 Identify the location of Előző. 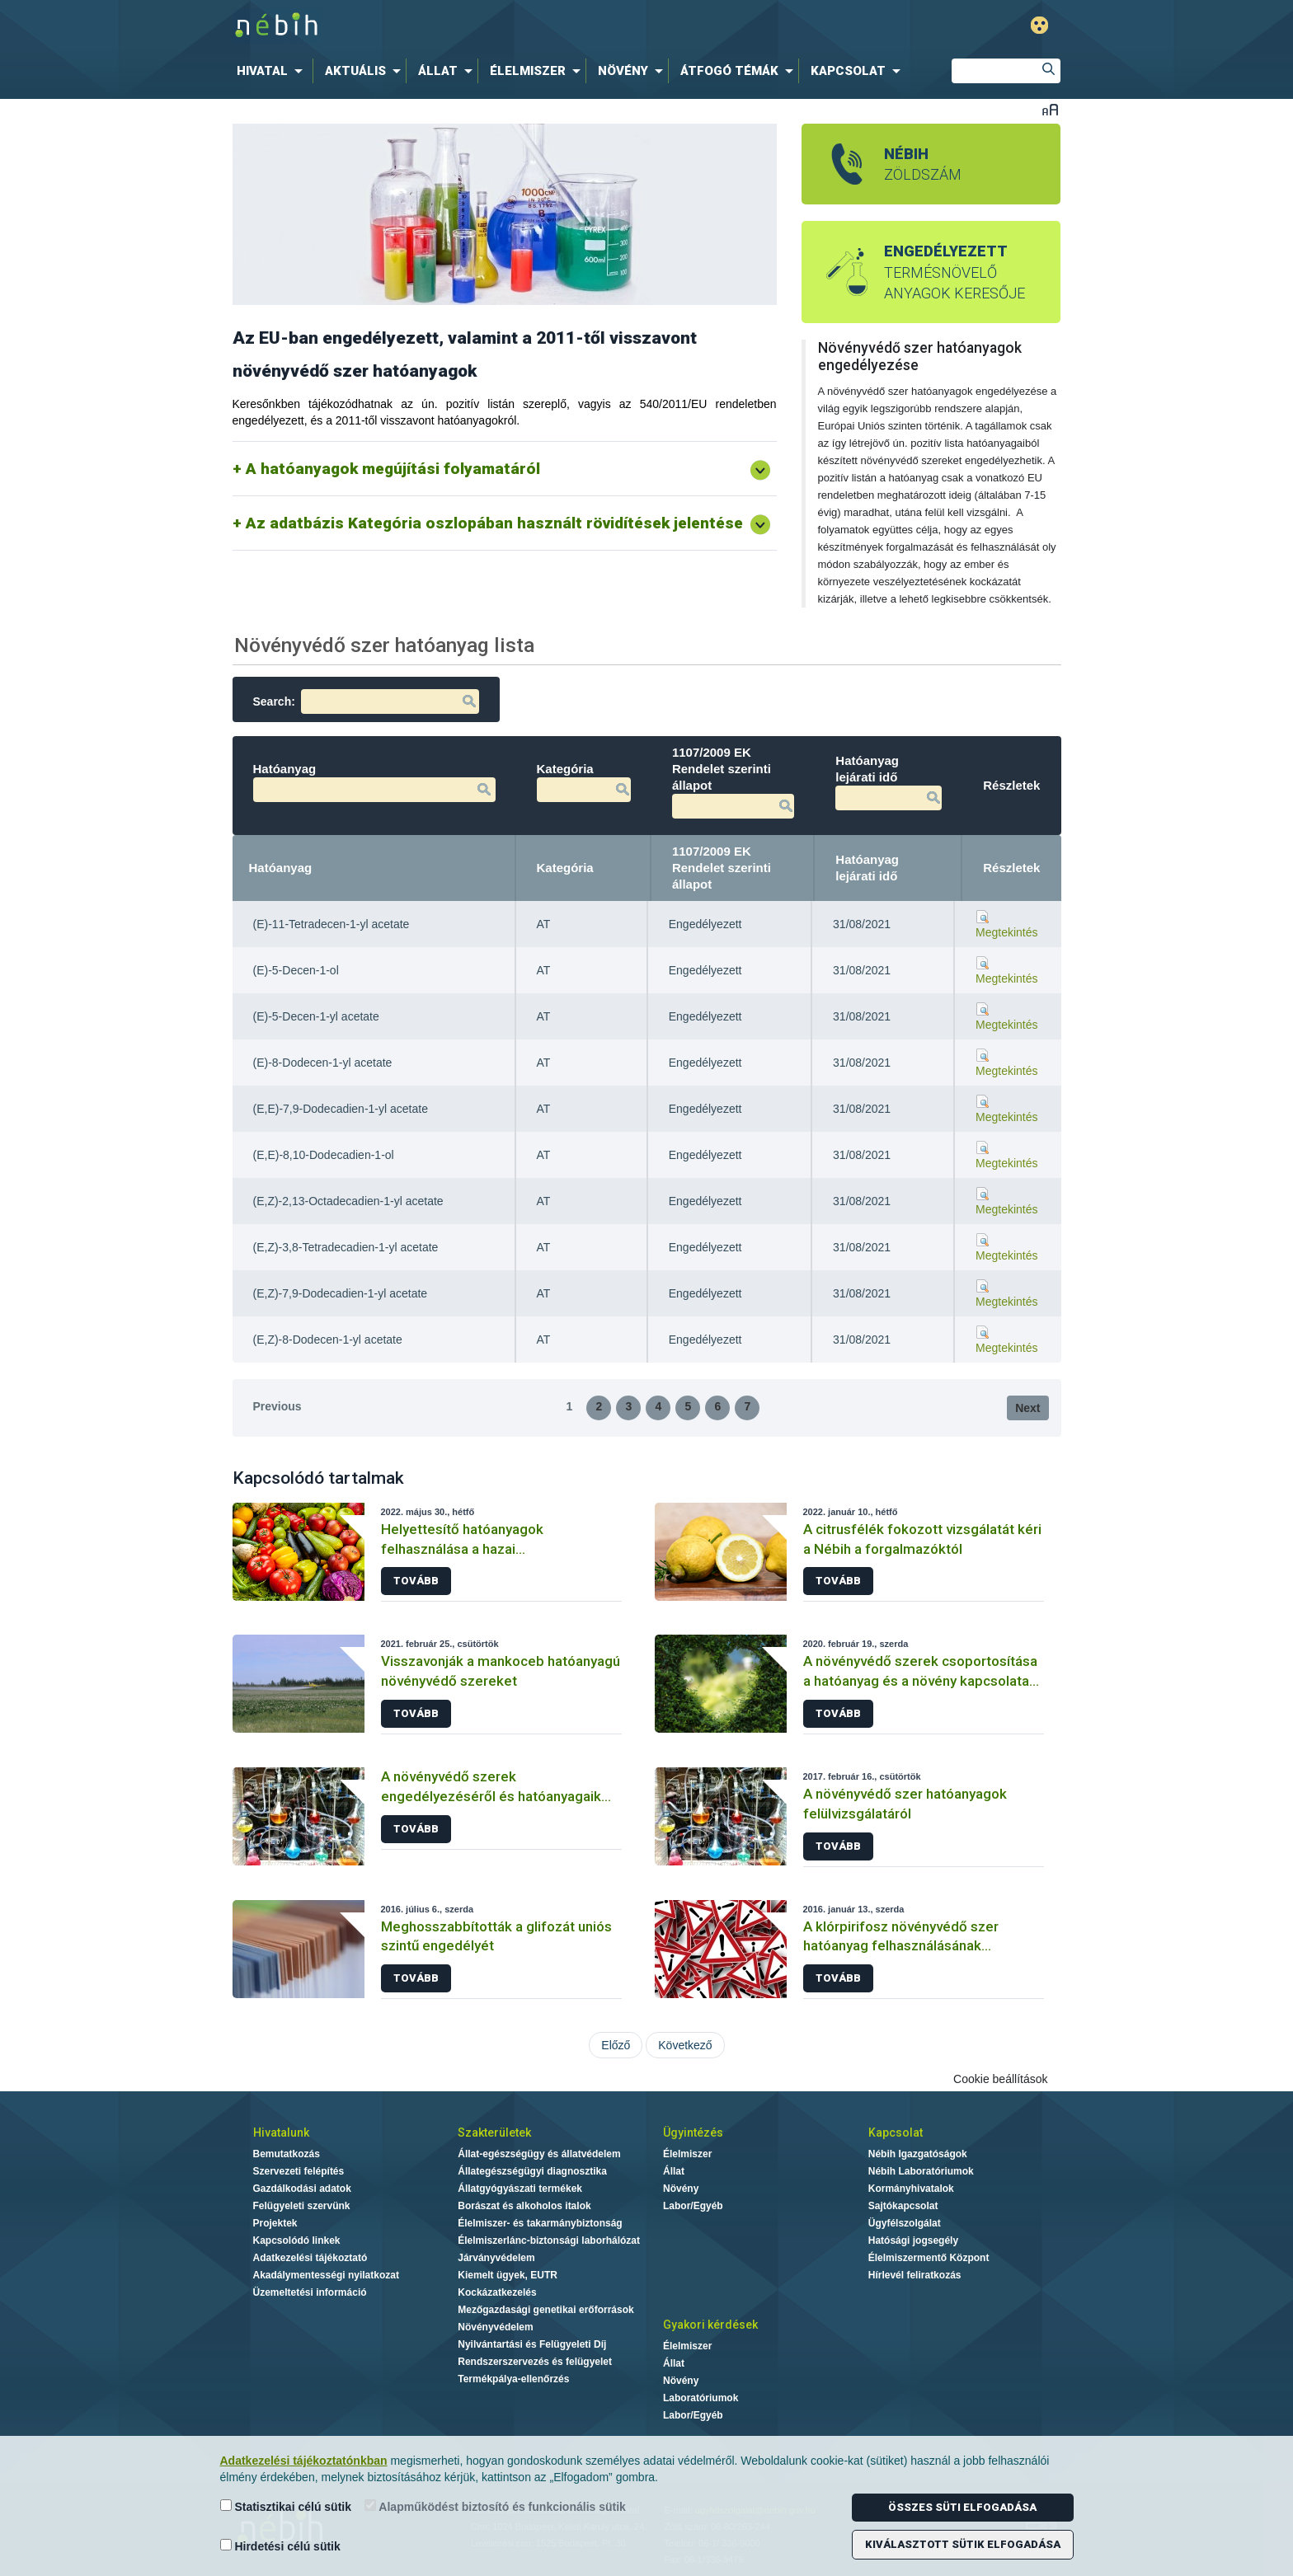
(615, 2045).